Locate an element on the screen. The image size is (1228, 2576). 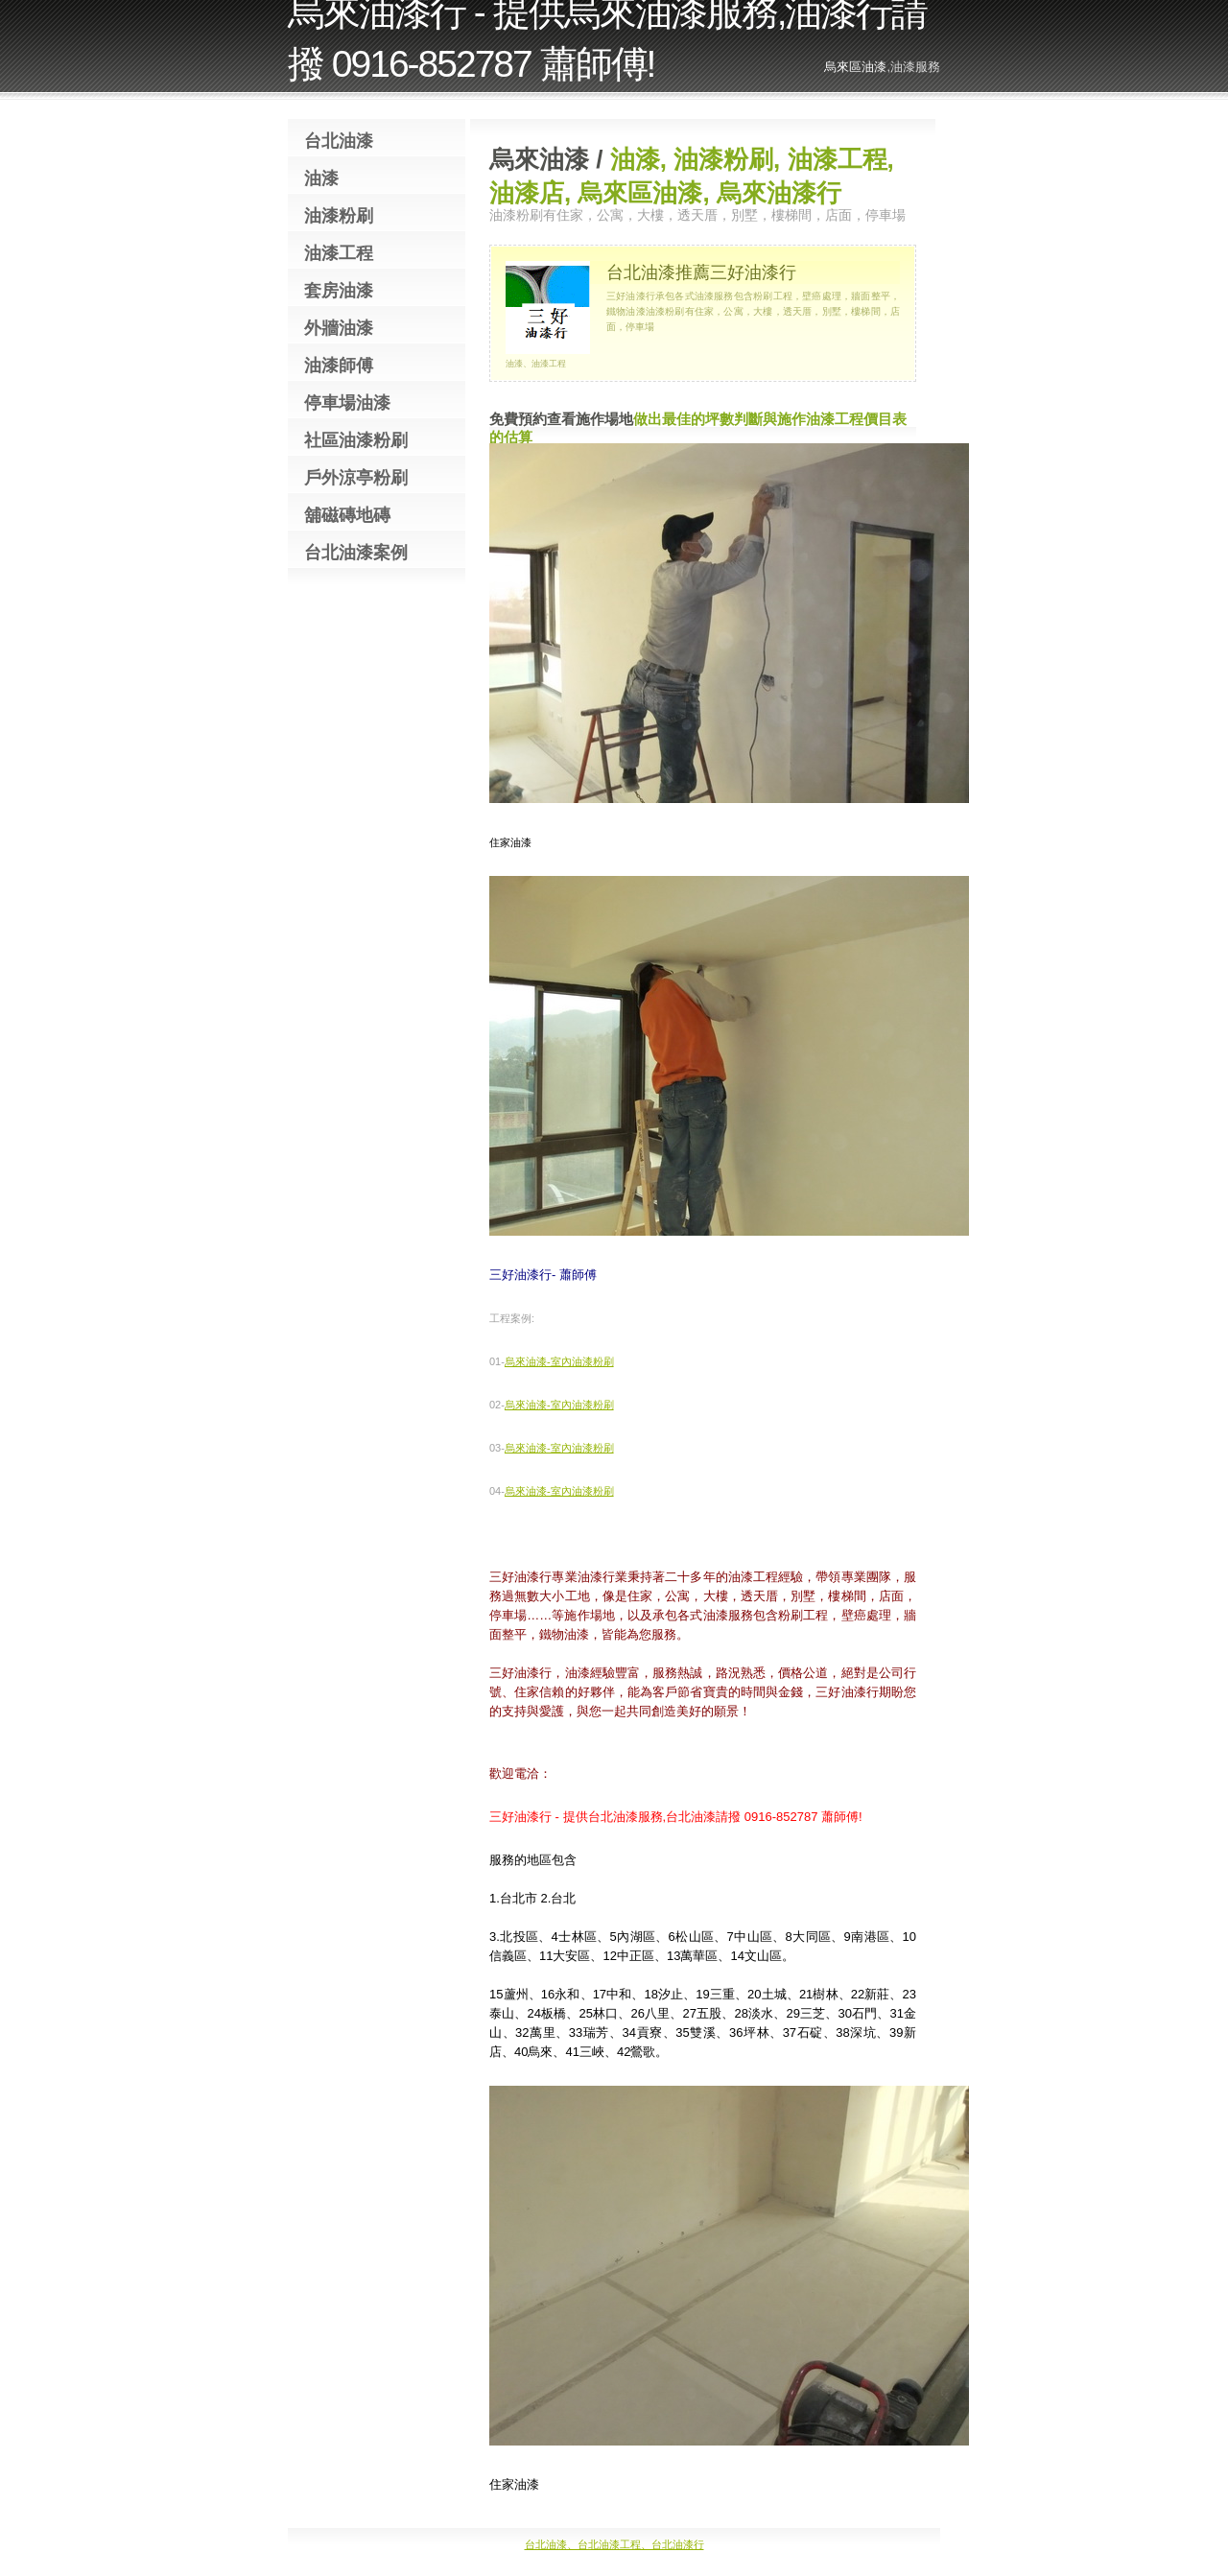
油漆粉刷 is located at coordinates (338, 215).